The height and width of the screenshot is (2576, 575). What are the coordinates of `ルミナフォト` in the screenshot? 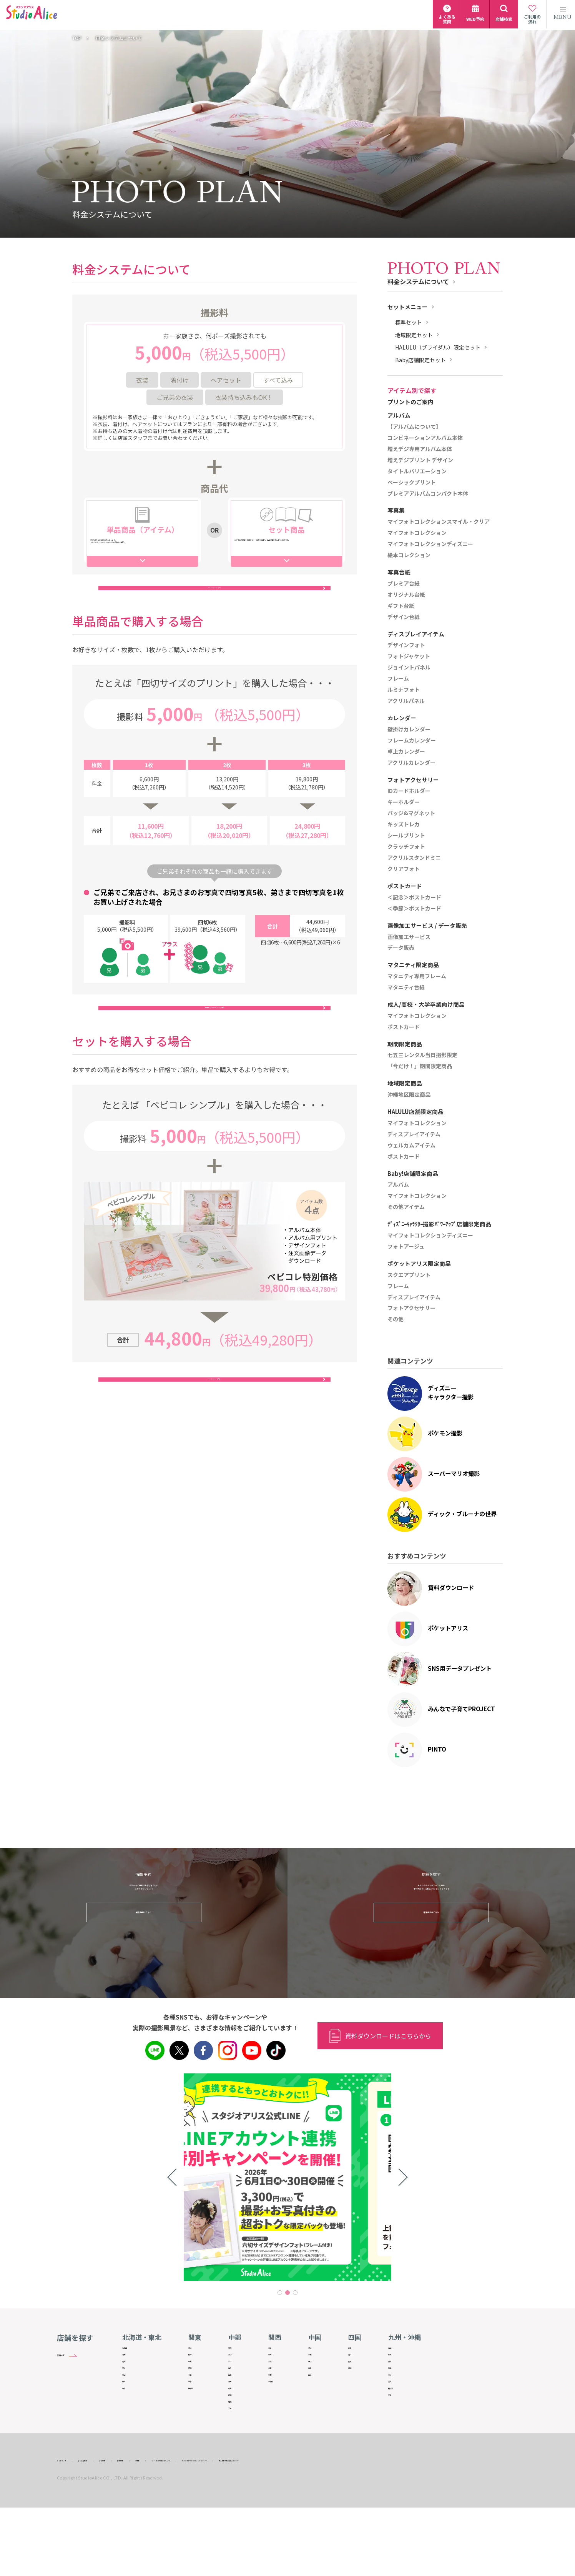 It's located at (403, 690).